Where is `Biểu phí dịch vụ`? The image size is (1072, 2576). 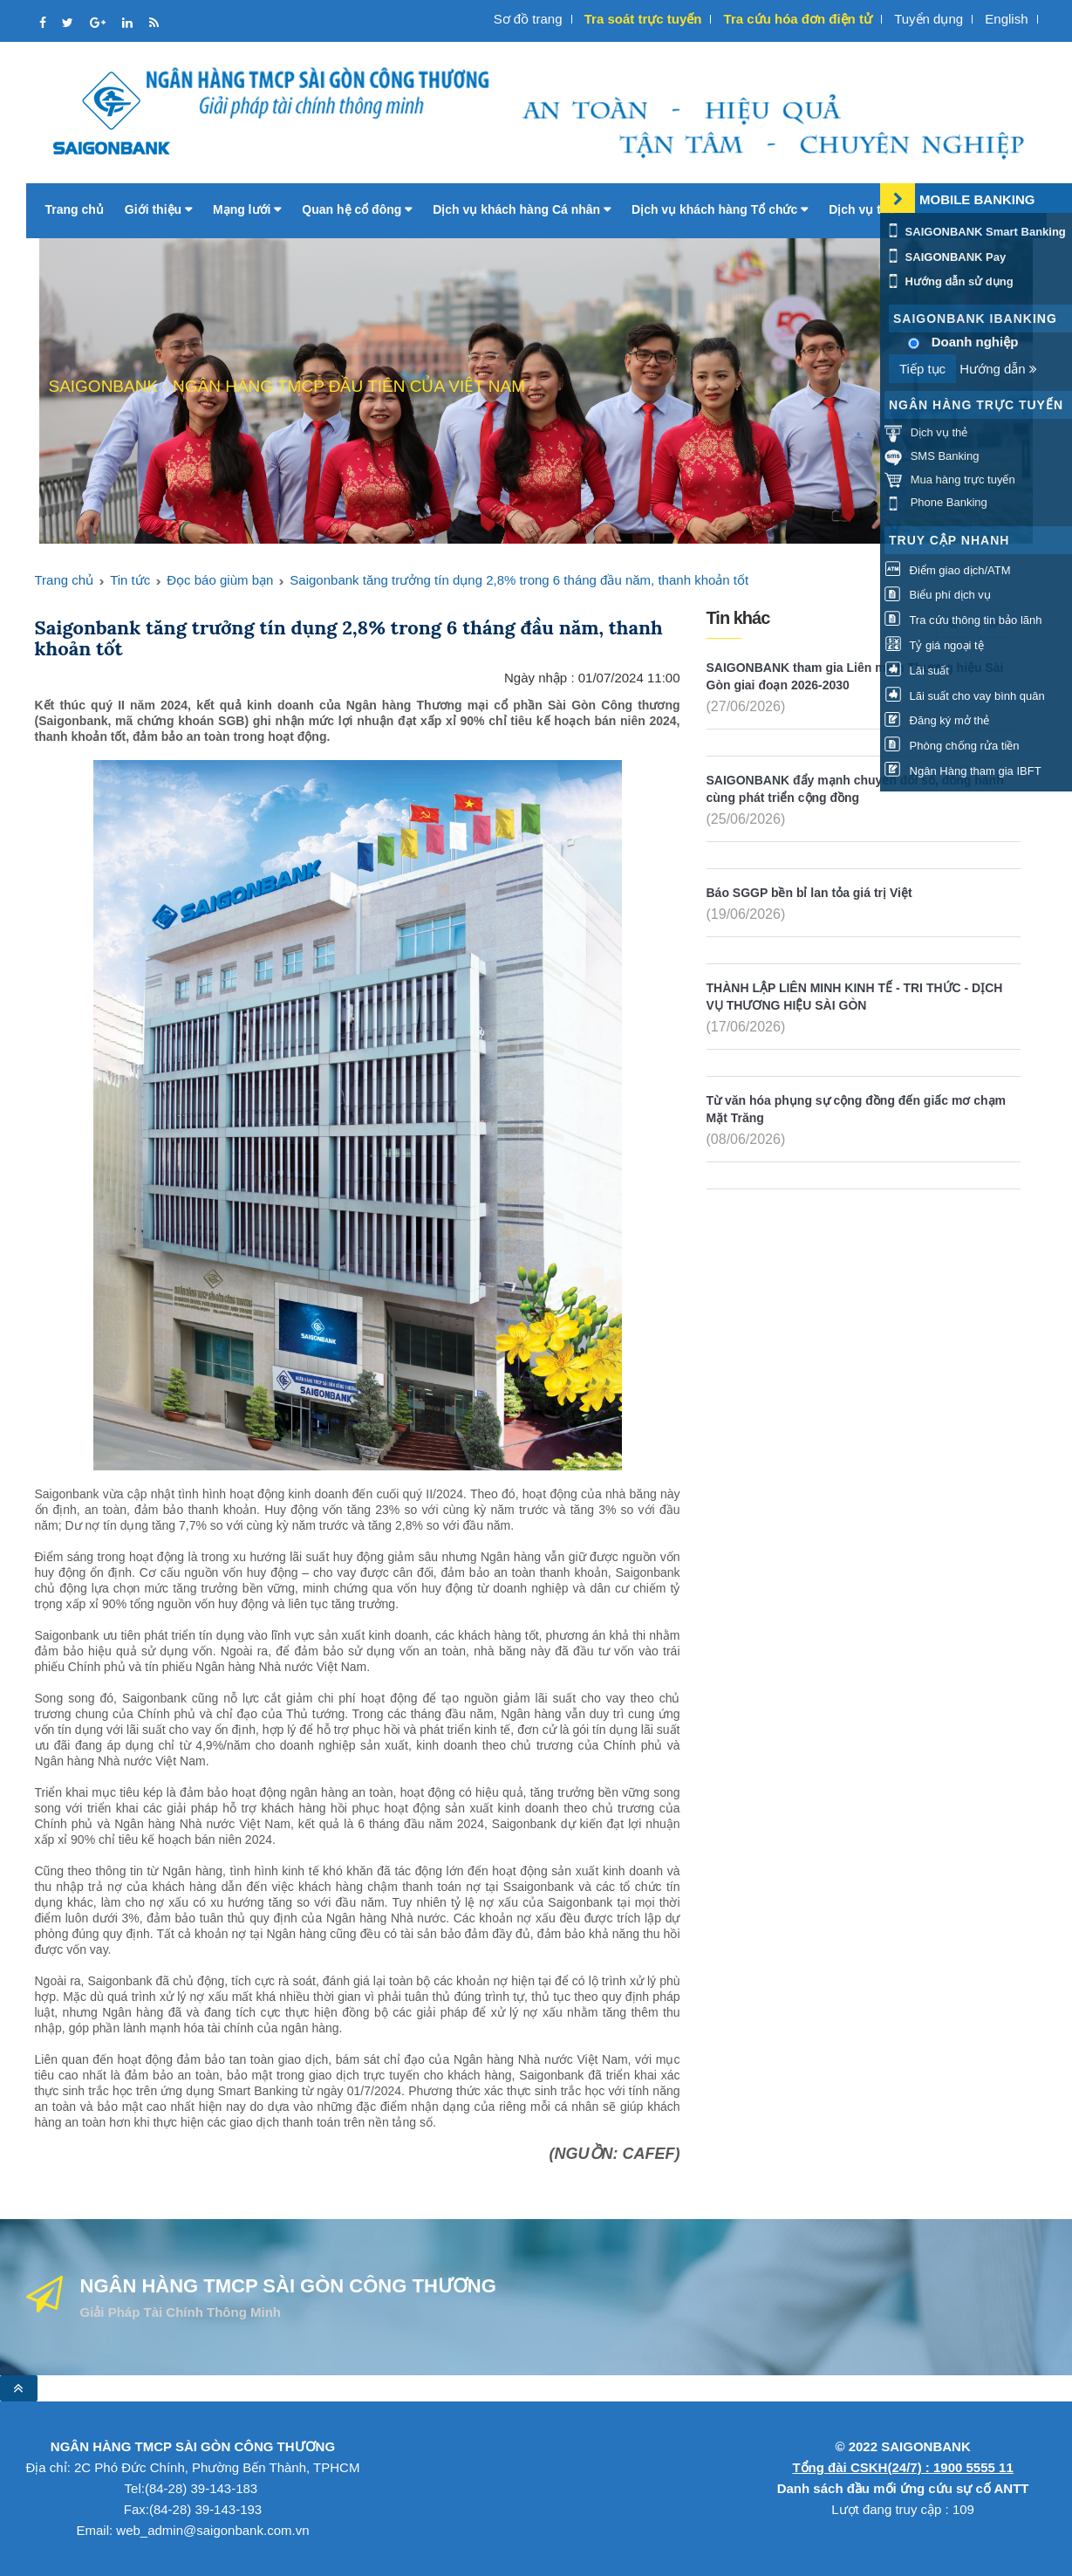 Biểu phí dịch vụ is located at coordinates (937, 594).